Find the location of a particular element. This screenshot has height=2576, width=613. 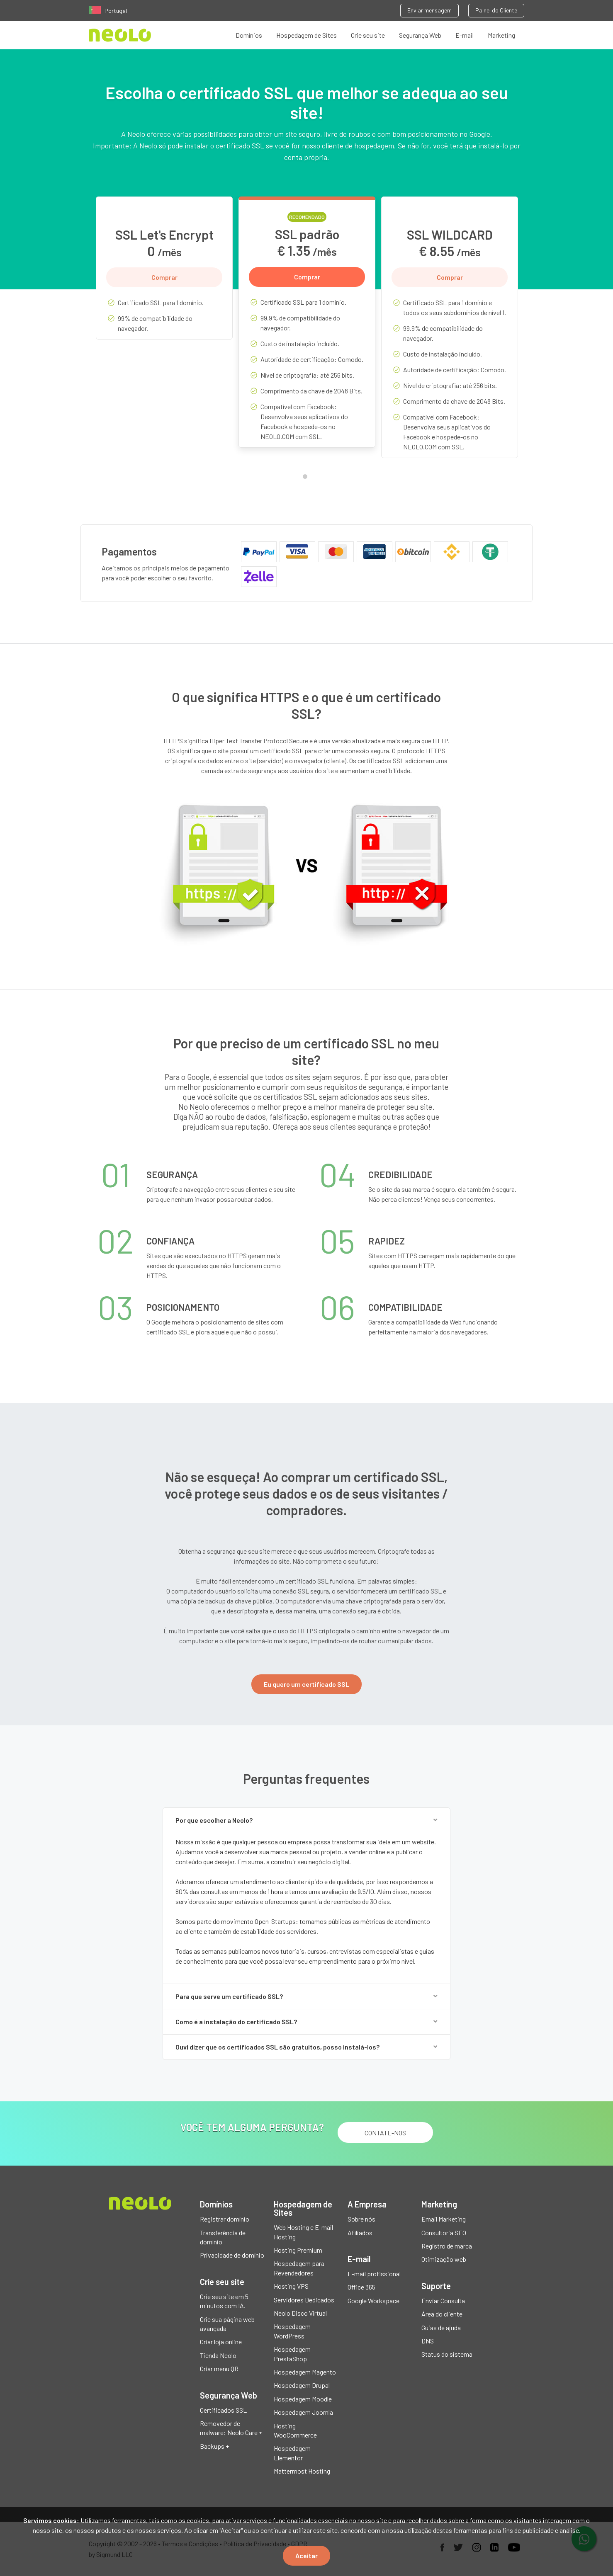

Aceitar is located at coordinates (306, 2555).